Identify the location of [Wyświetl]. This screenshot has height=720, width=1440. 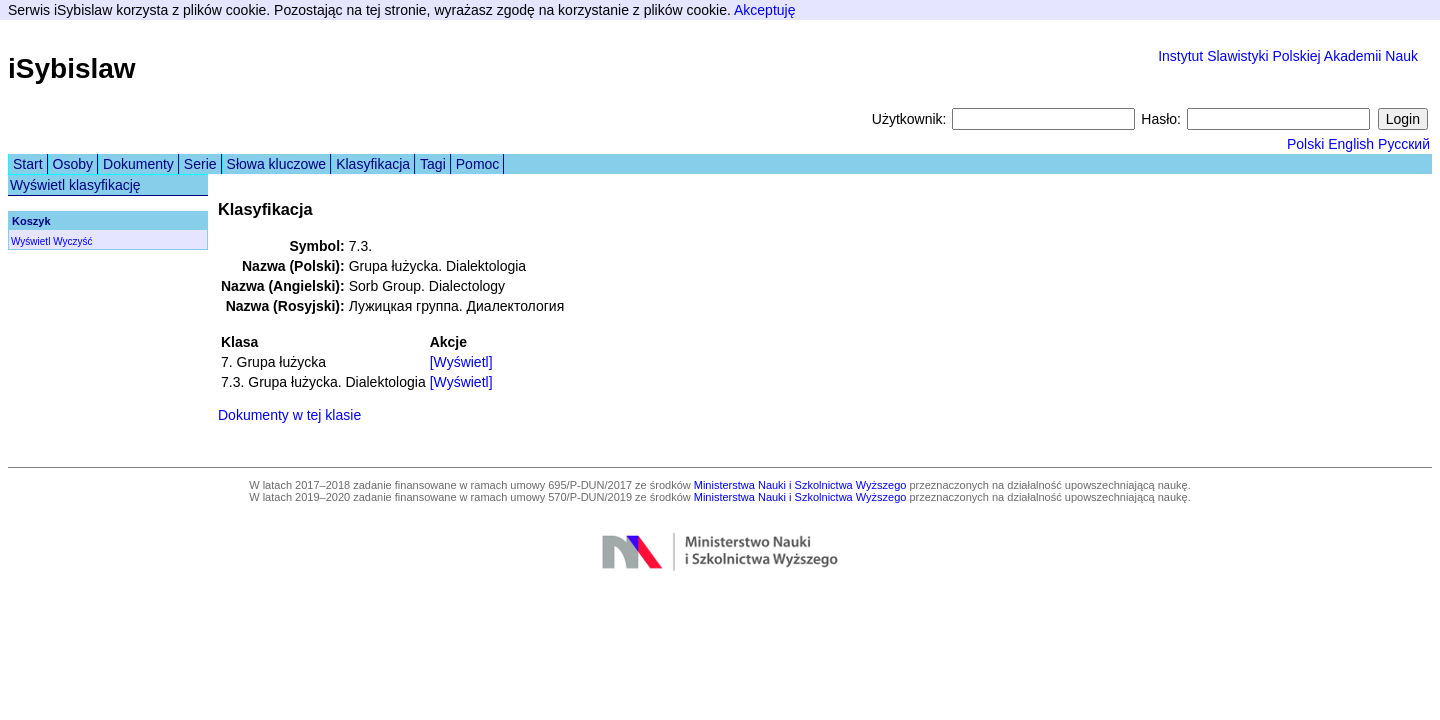
(461, 362).